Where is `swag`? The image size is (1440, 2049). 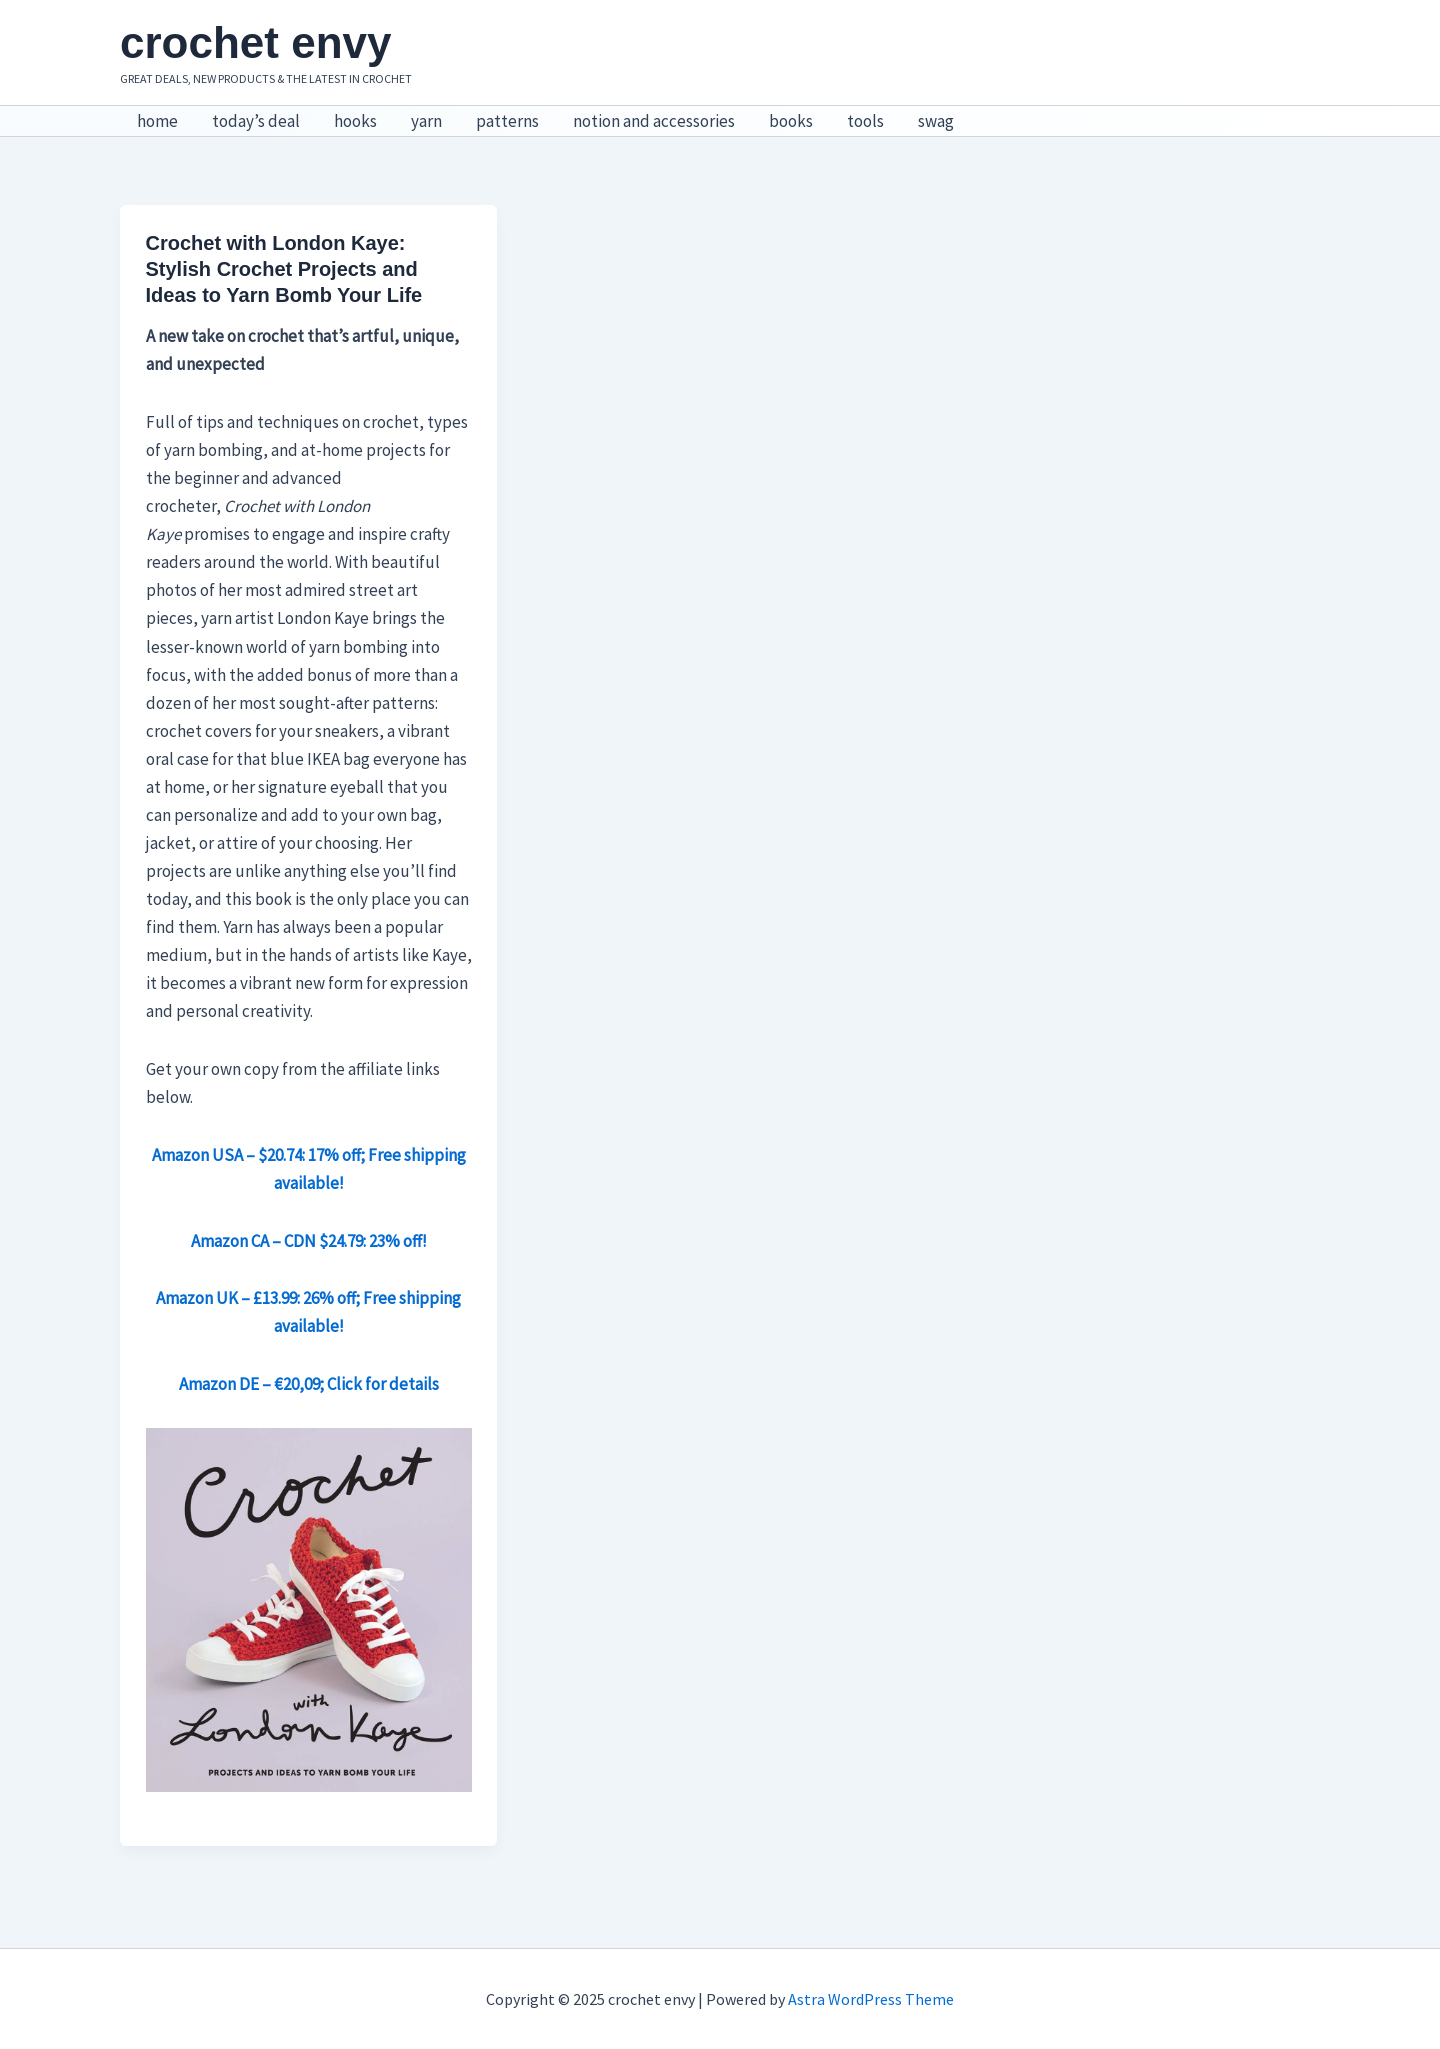 swag is located at coordinates (936, 121).